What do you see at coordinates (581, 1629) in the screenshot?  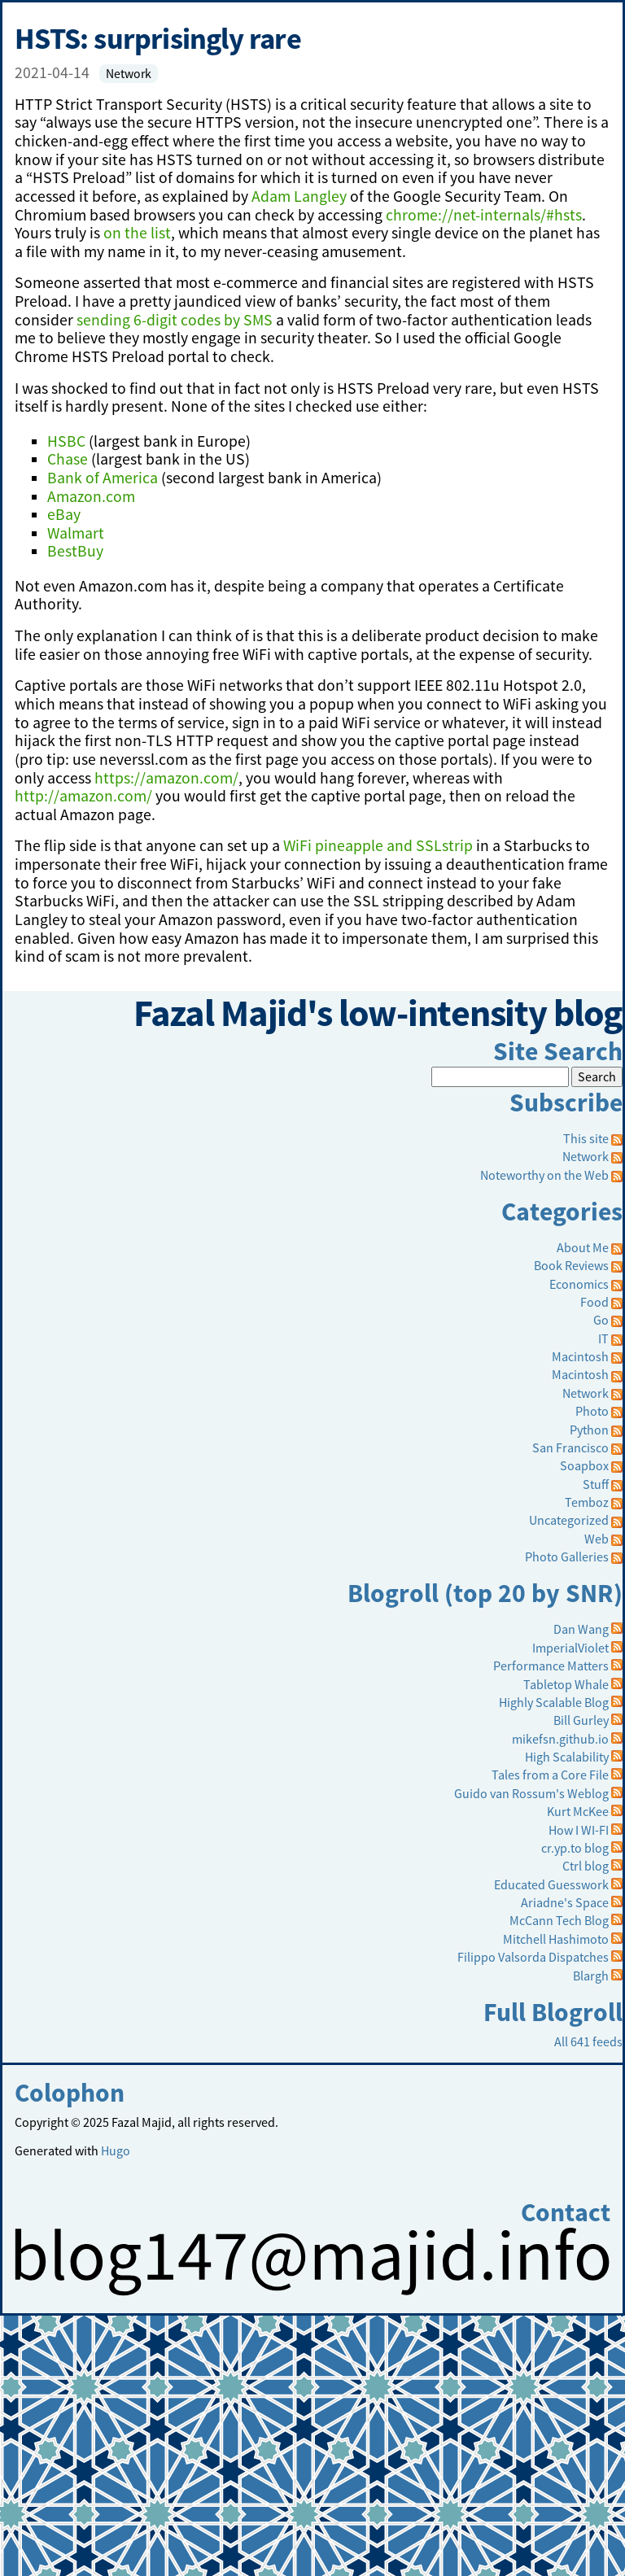 I see `Dan Wang` at bounding box center [581, 1629].